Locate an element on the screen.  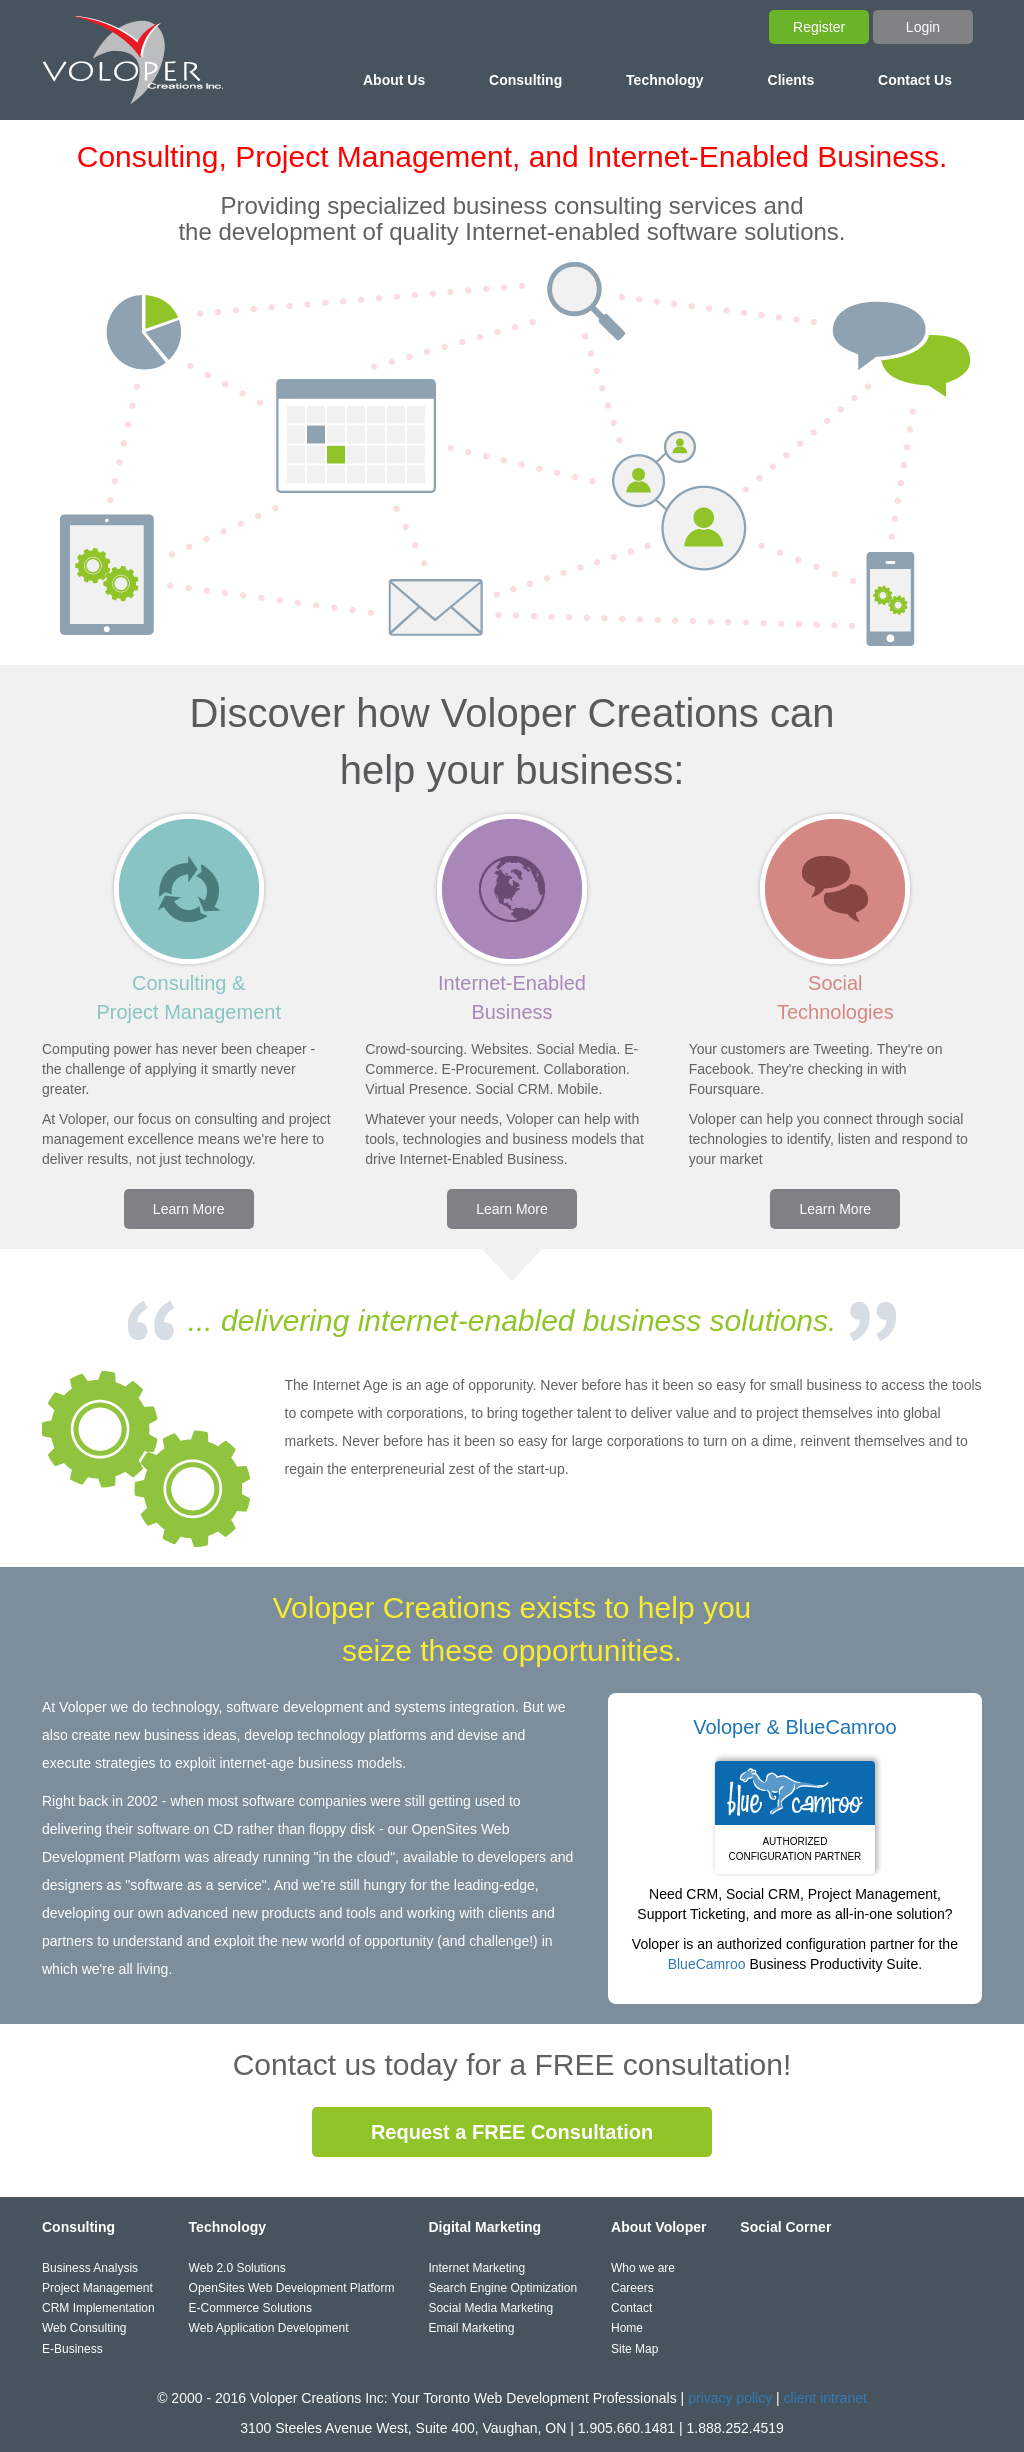
Search Engine Optimization is located at coordinates (502, 2288).